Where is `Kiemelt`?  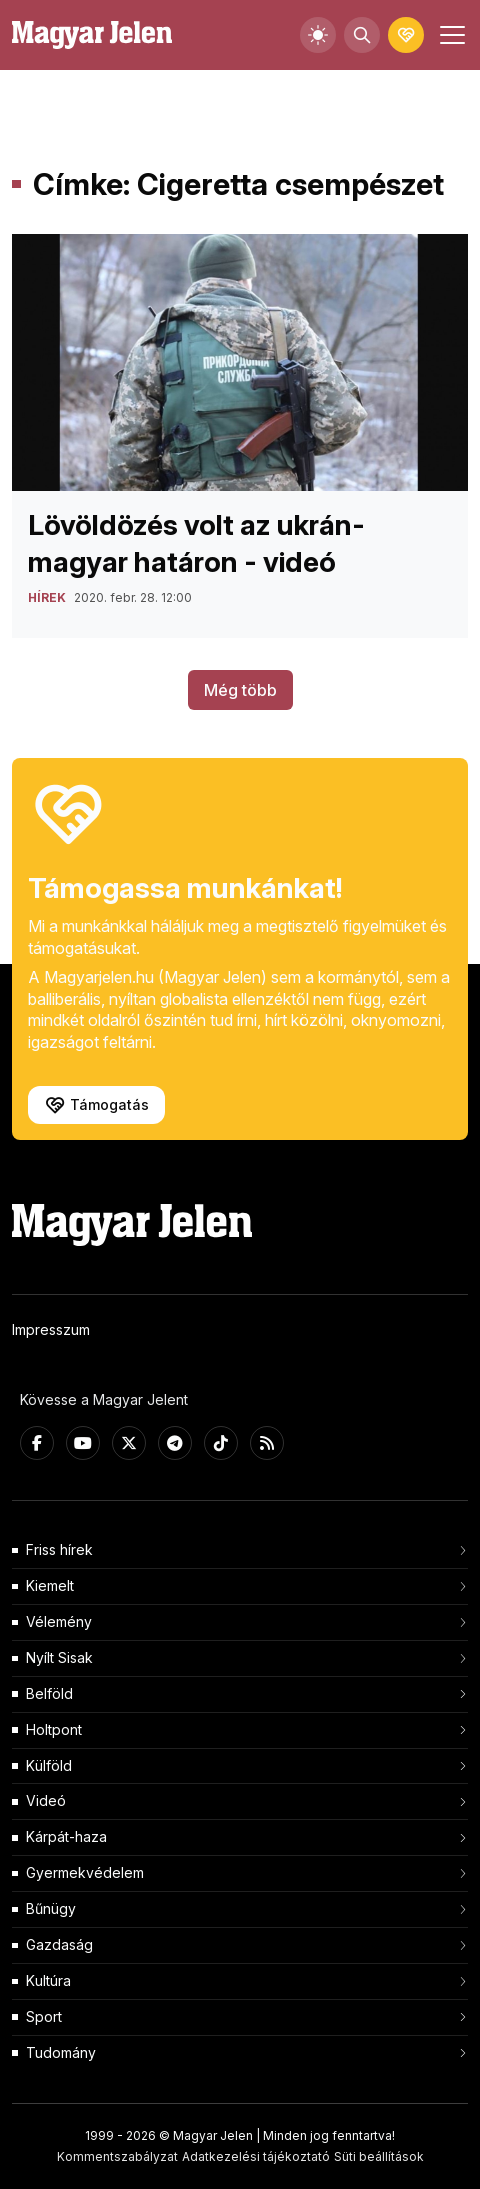 Kiemelt is located at coordinates (50, 1585).